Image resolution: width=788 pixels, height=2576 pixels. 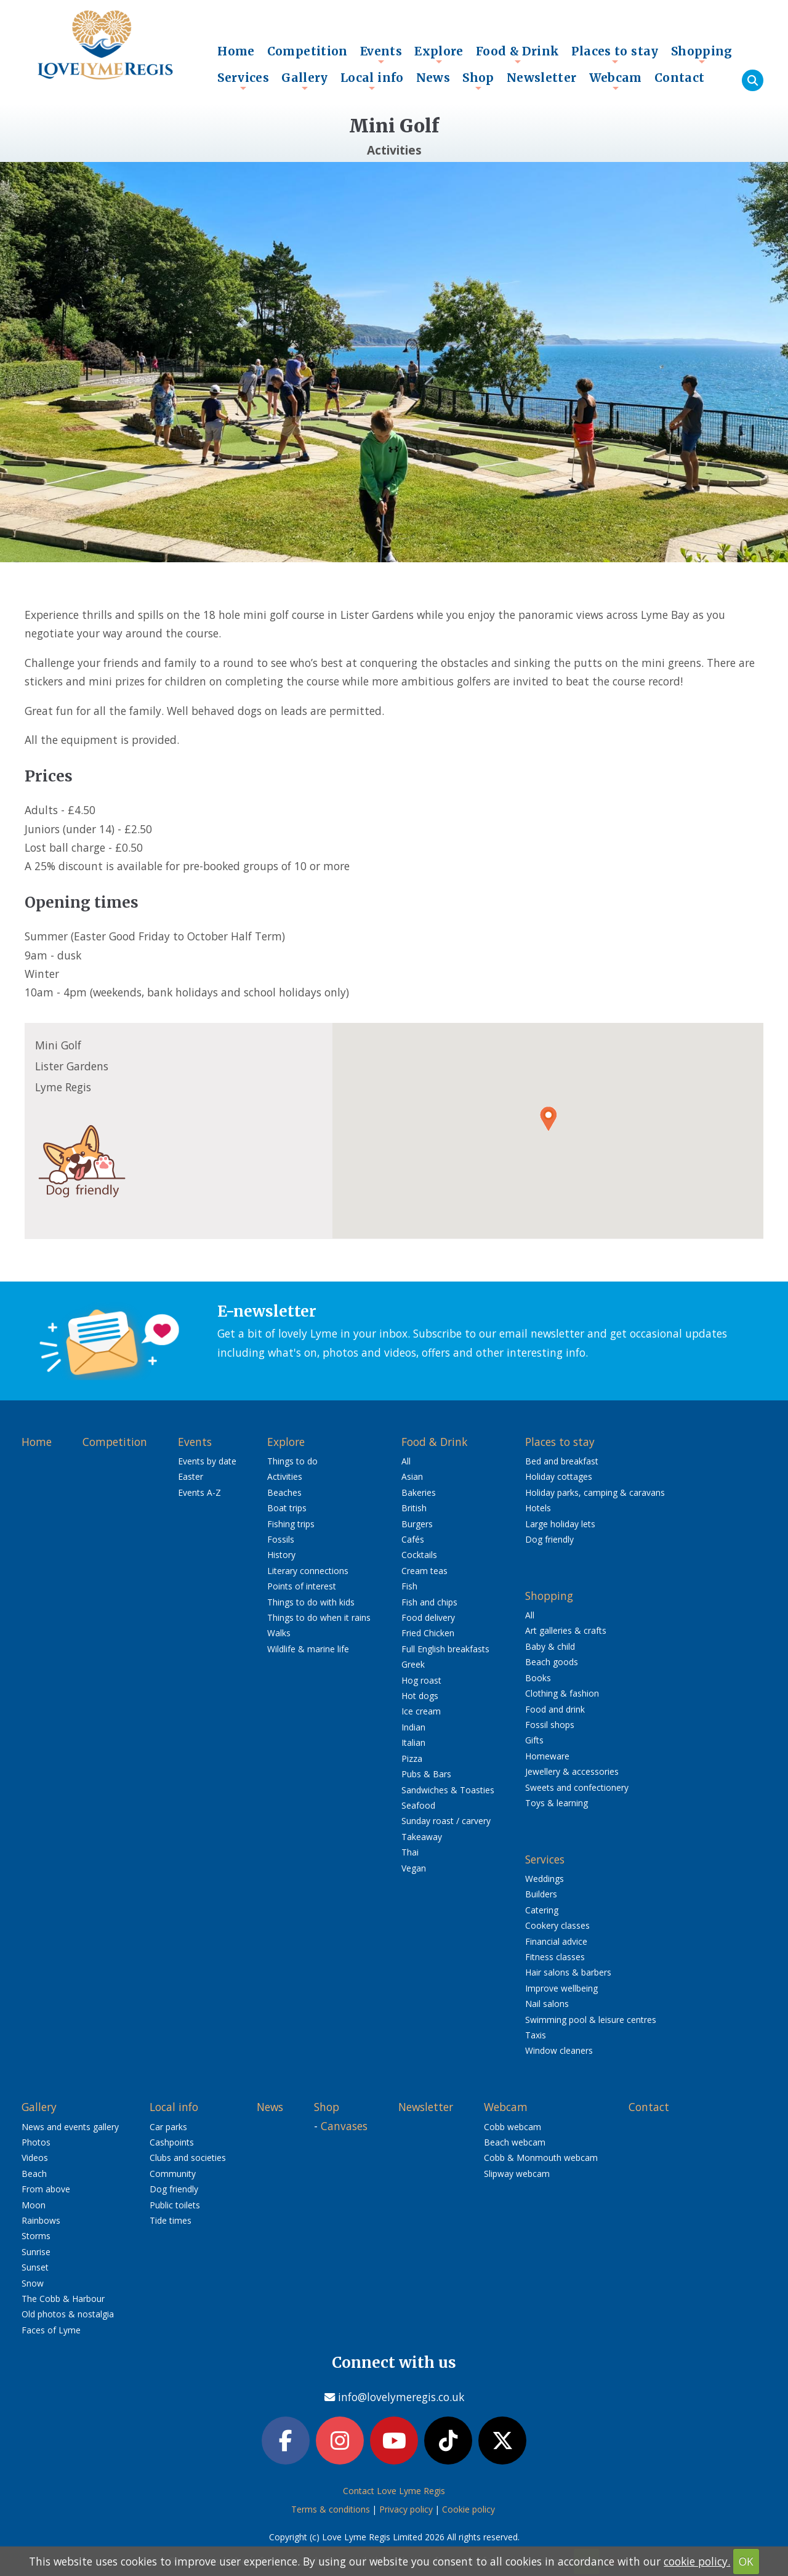 I want to click on Things to do, so click(x=292, y=1461).